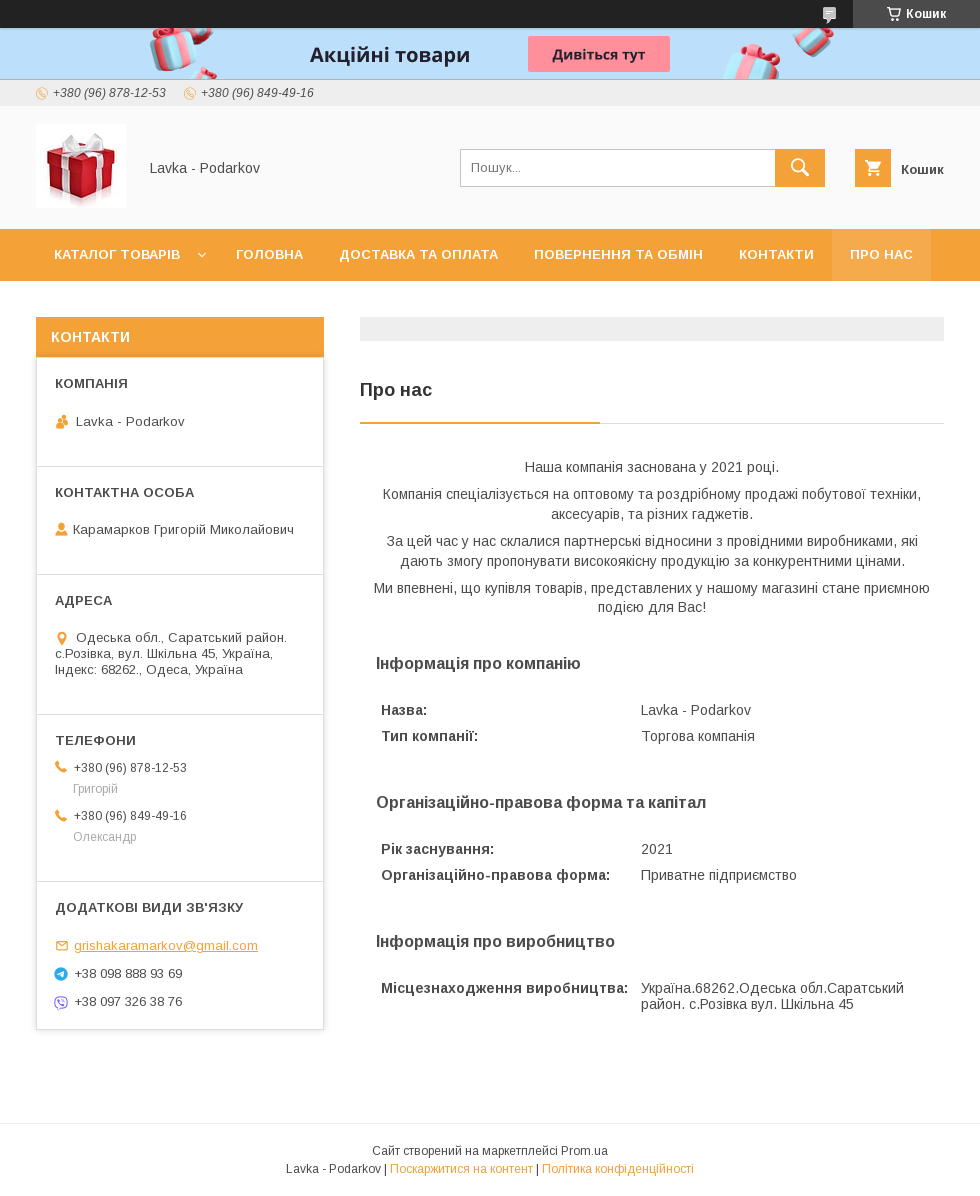  What do you see at coordinates (418, 254) in the screenshot?
I see `Доставка та оплата` at bounding box center [418, 254].